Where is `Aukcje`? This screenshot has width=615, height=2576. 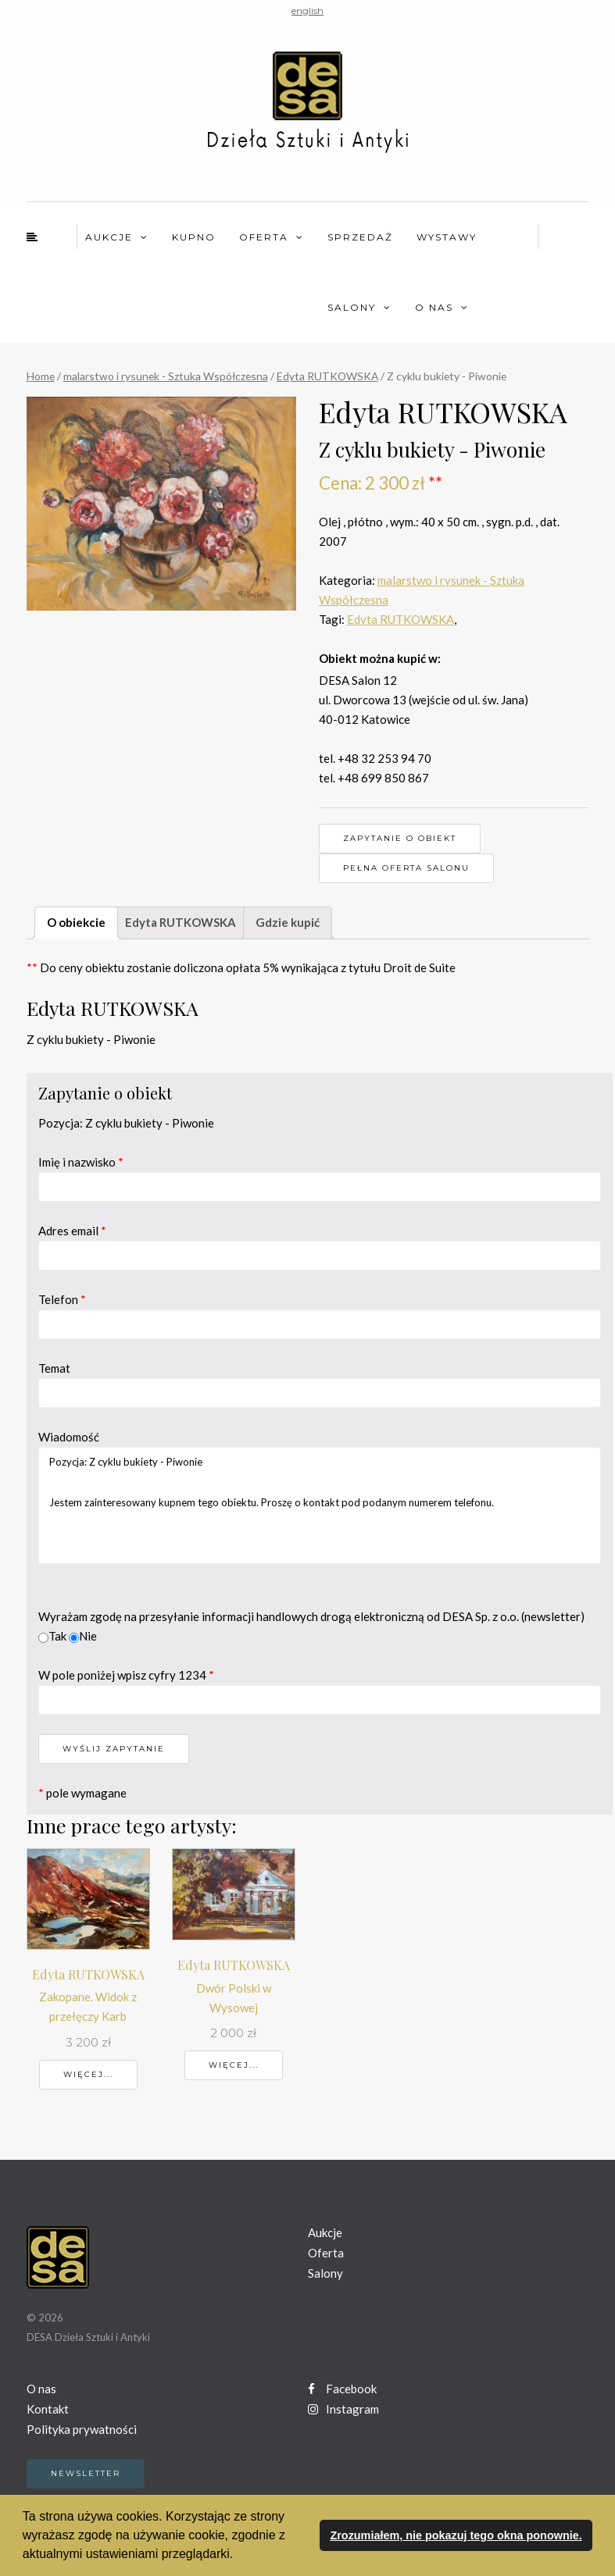
Aukcje is located at coordinates (109, 237).